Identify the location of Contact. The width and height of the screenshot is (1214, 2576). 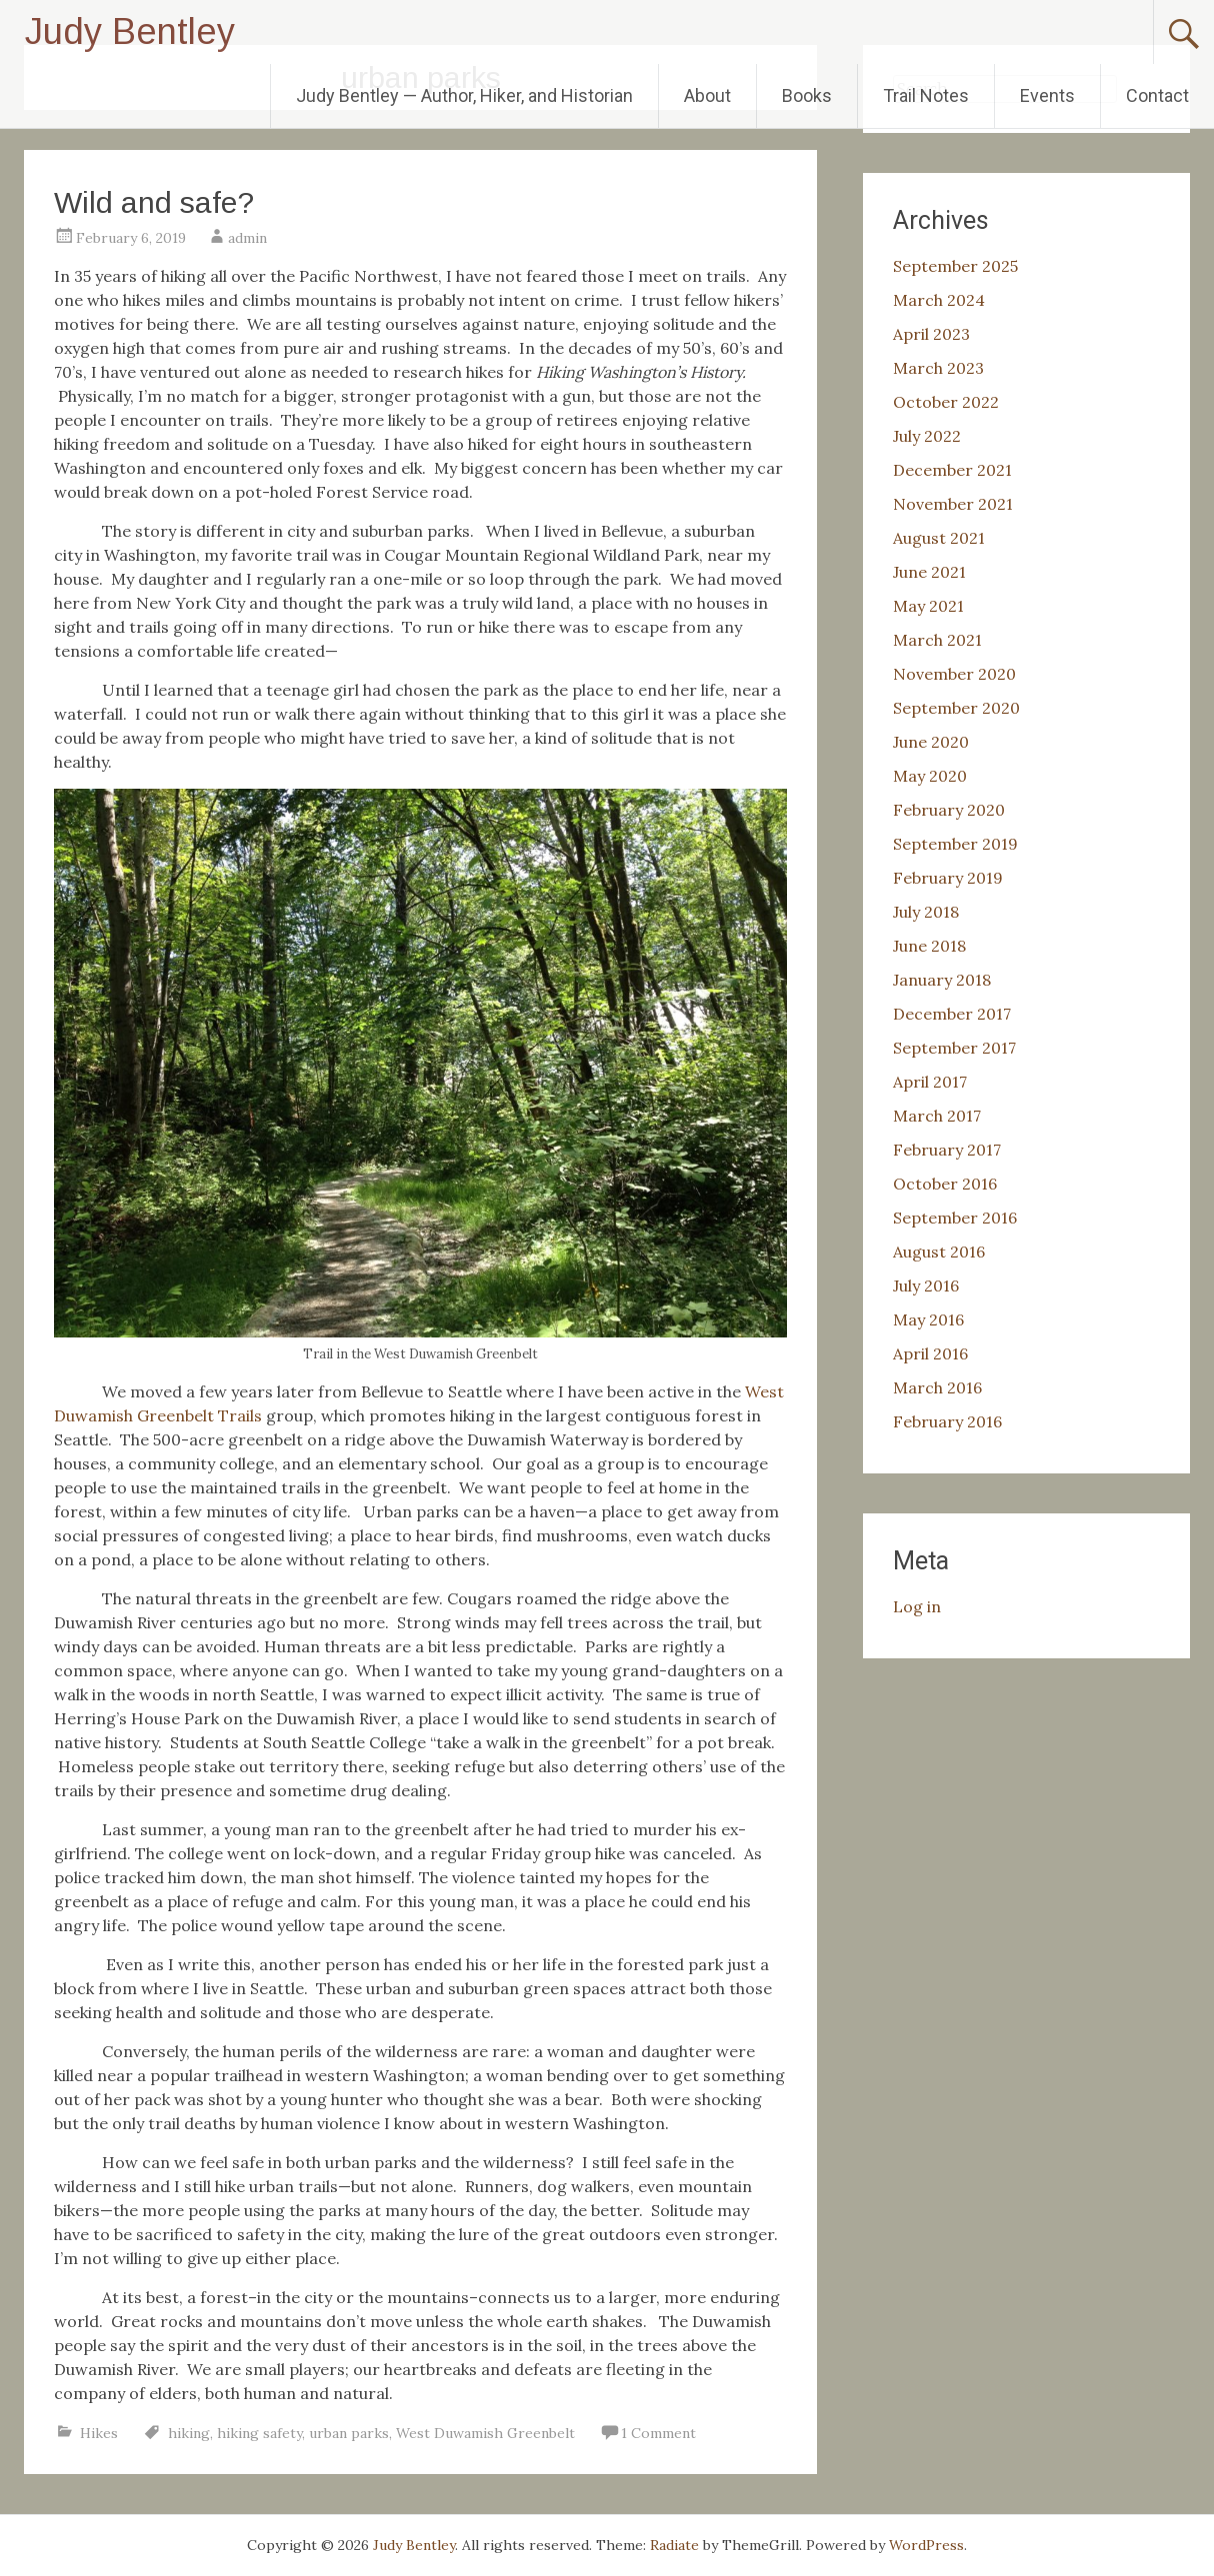
(1157, 95).